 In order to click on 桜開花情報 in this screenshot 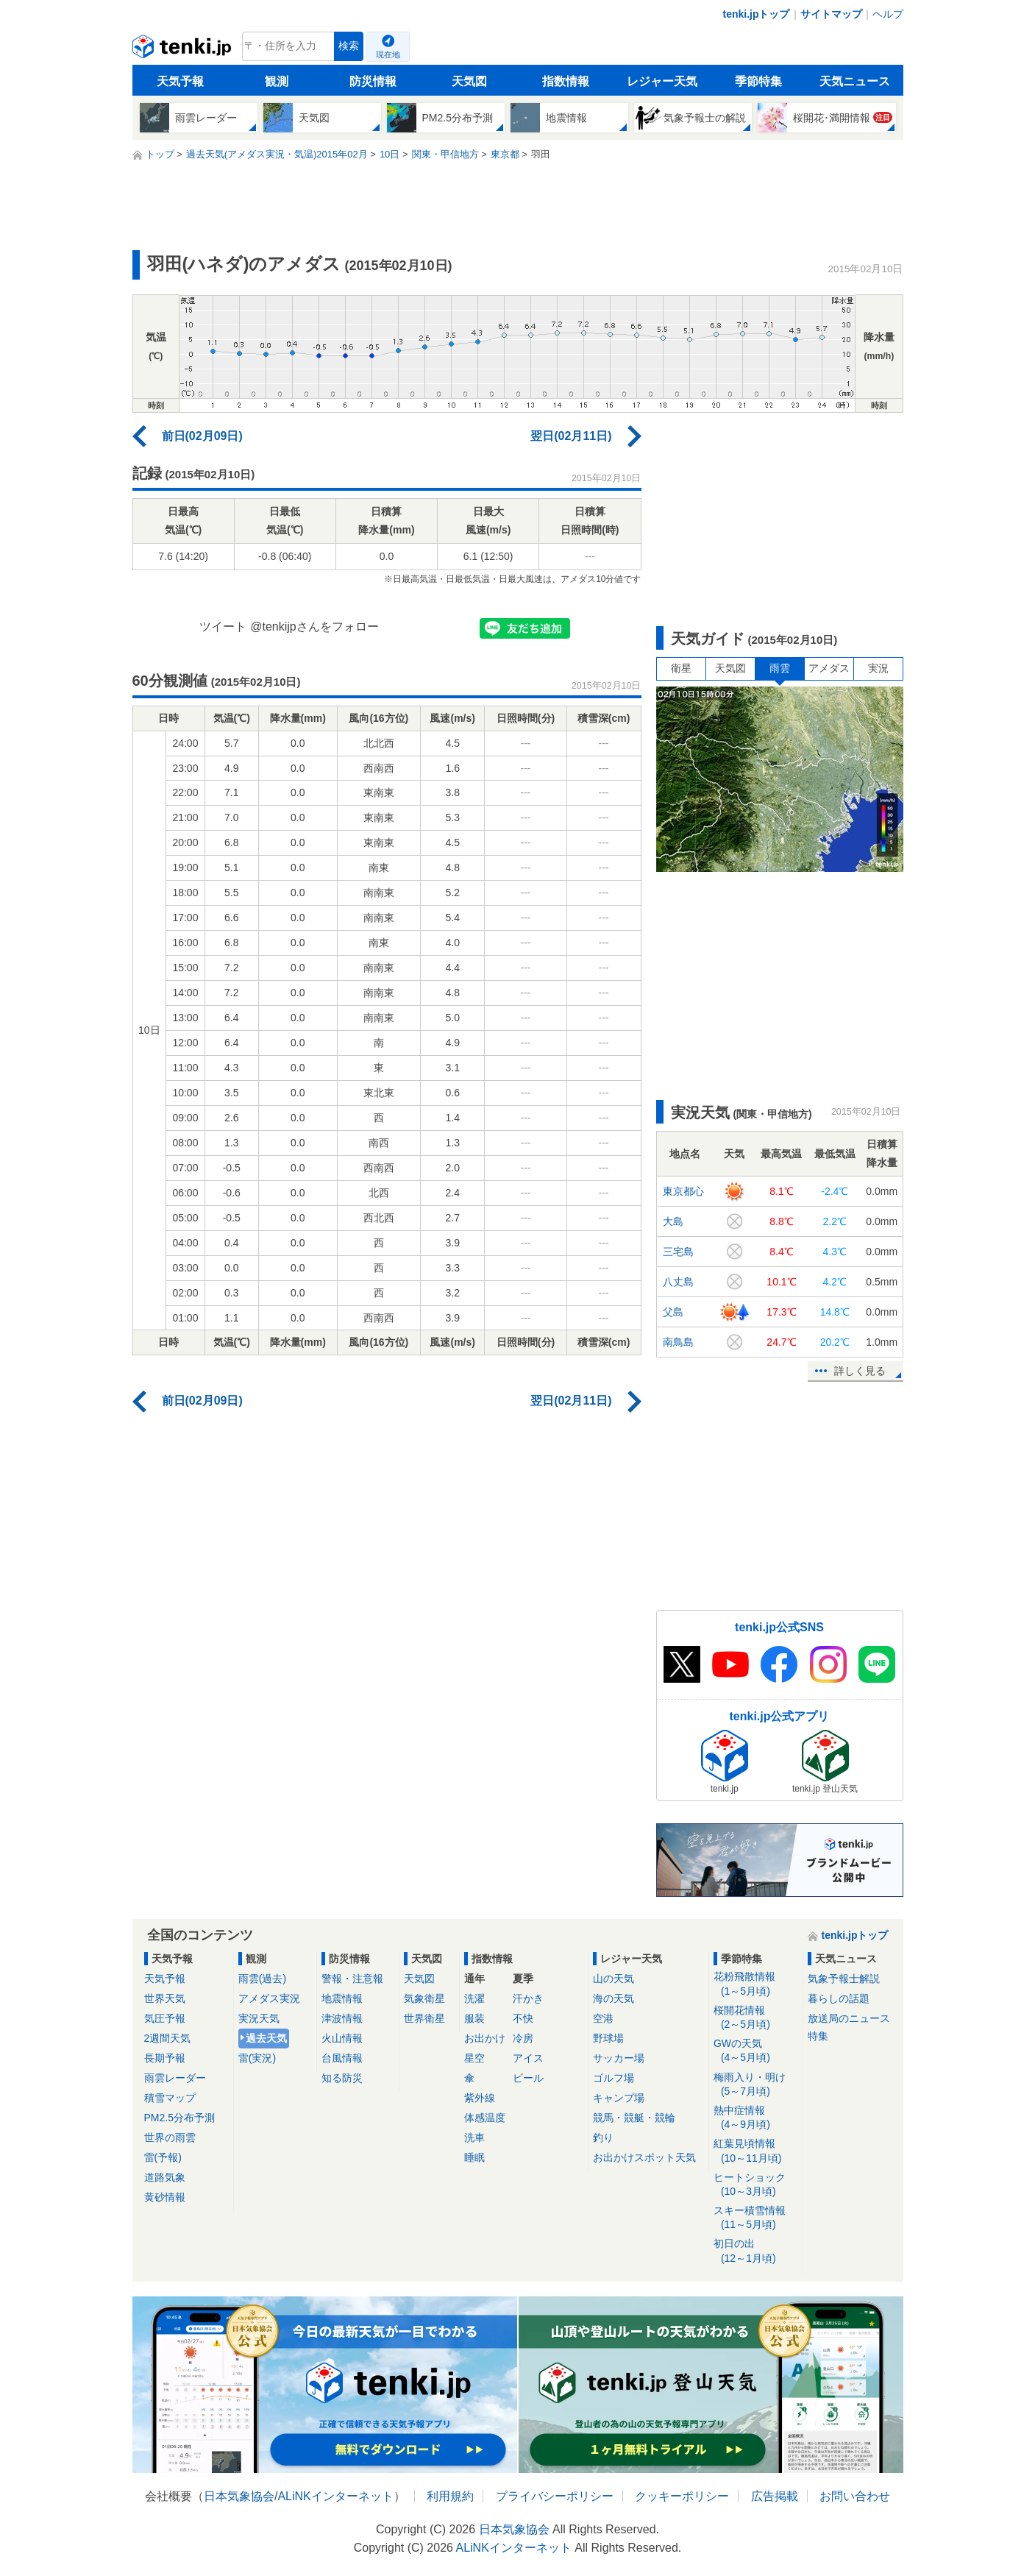, I will do `click(756, 2018)`.